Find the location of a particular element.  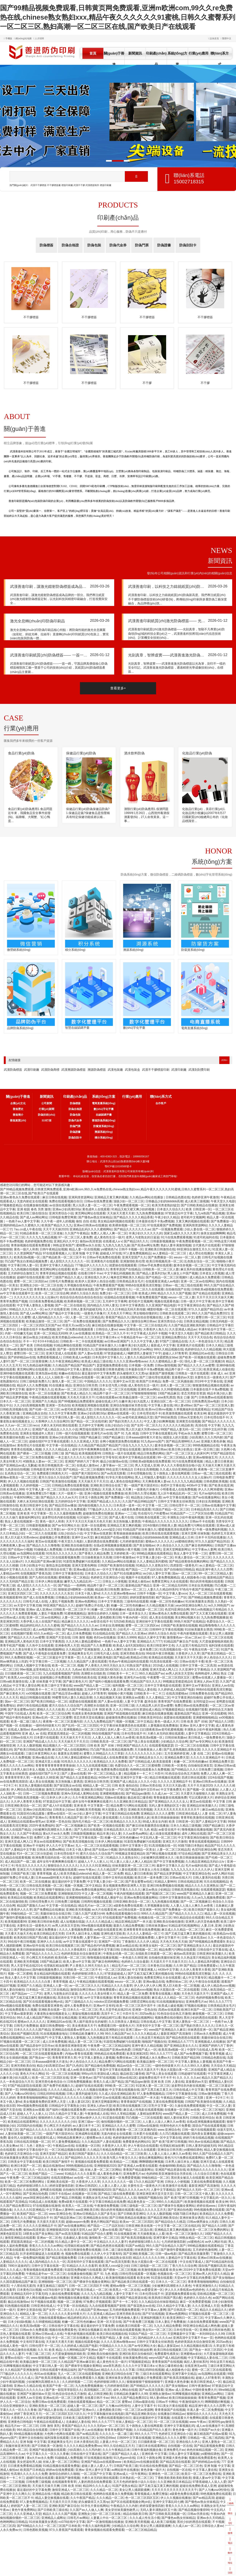

91在线播放 精品 is located at coordinates (60, 1385).